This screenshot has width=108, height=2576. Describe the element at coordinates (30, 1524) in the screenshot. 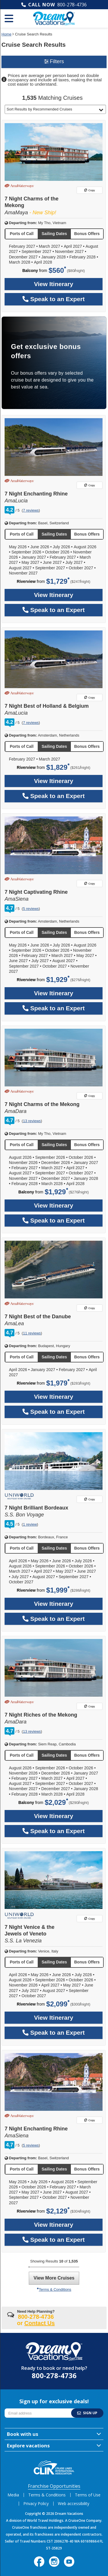

I see `1 review` at that location.